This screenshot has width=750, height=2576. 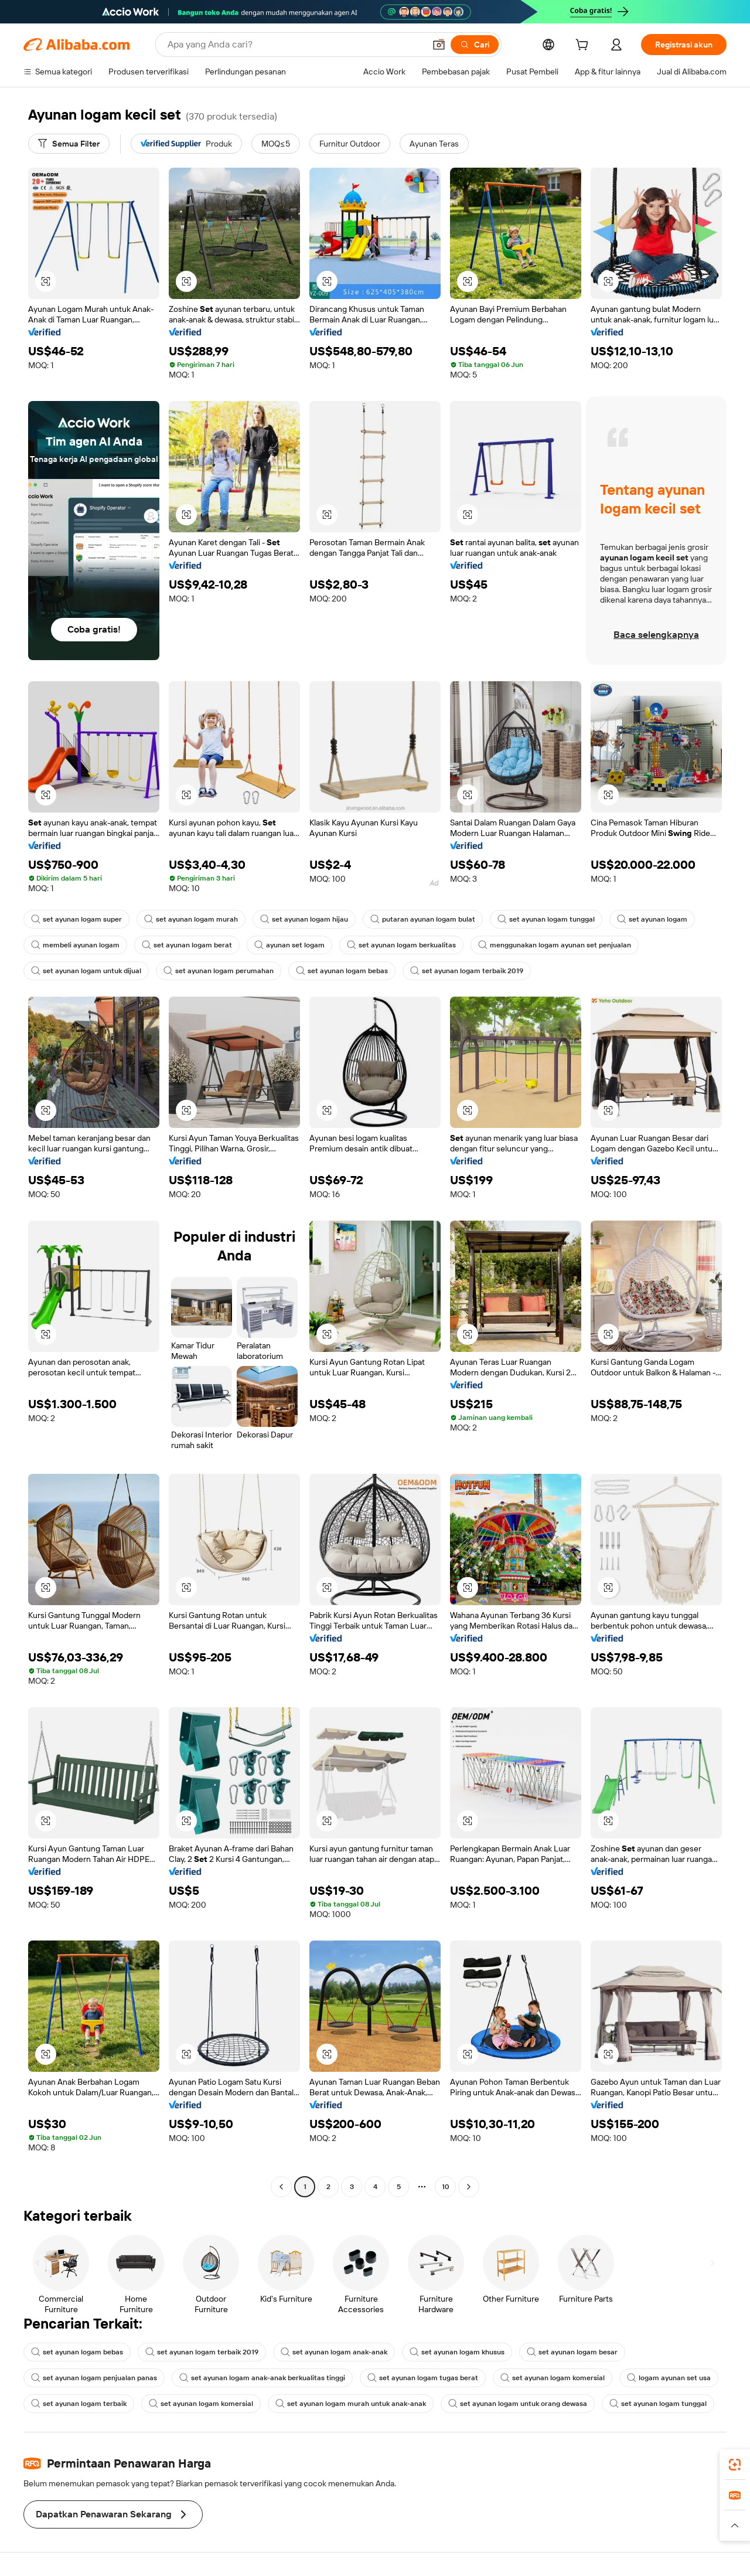 What do you see at coordinates (584, 46) in the screenshot?
I see `[cart]` at bounding box center [584, 46].